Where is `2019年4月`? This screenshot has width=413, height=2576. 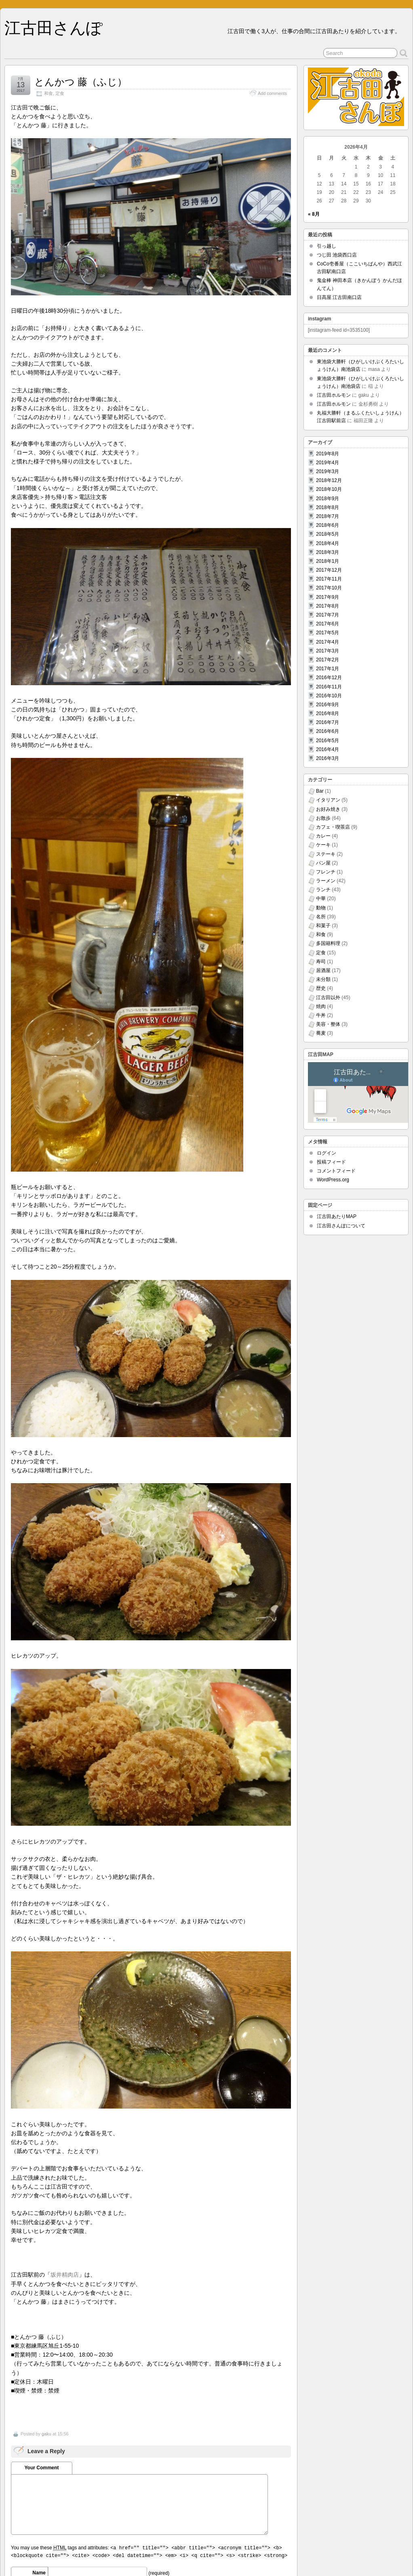 2019年4月 is located at coordinates (327, 462).